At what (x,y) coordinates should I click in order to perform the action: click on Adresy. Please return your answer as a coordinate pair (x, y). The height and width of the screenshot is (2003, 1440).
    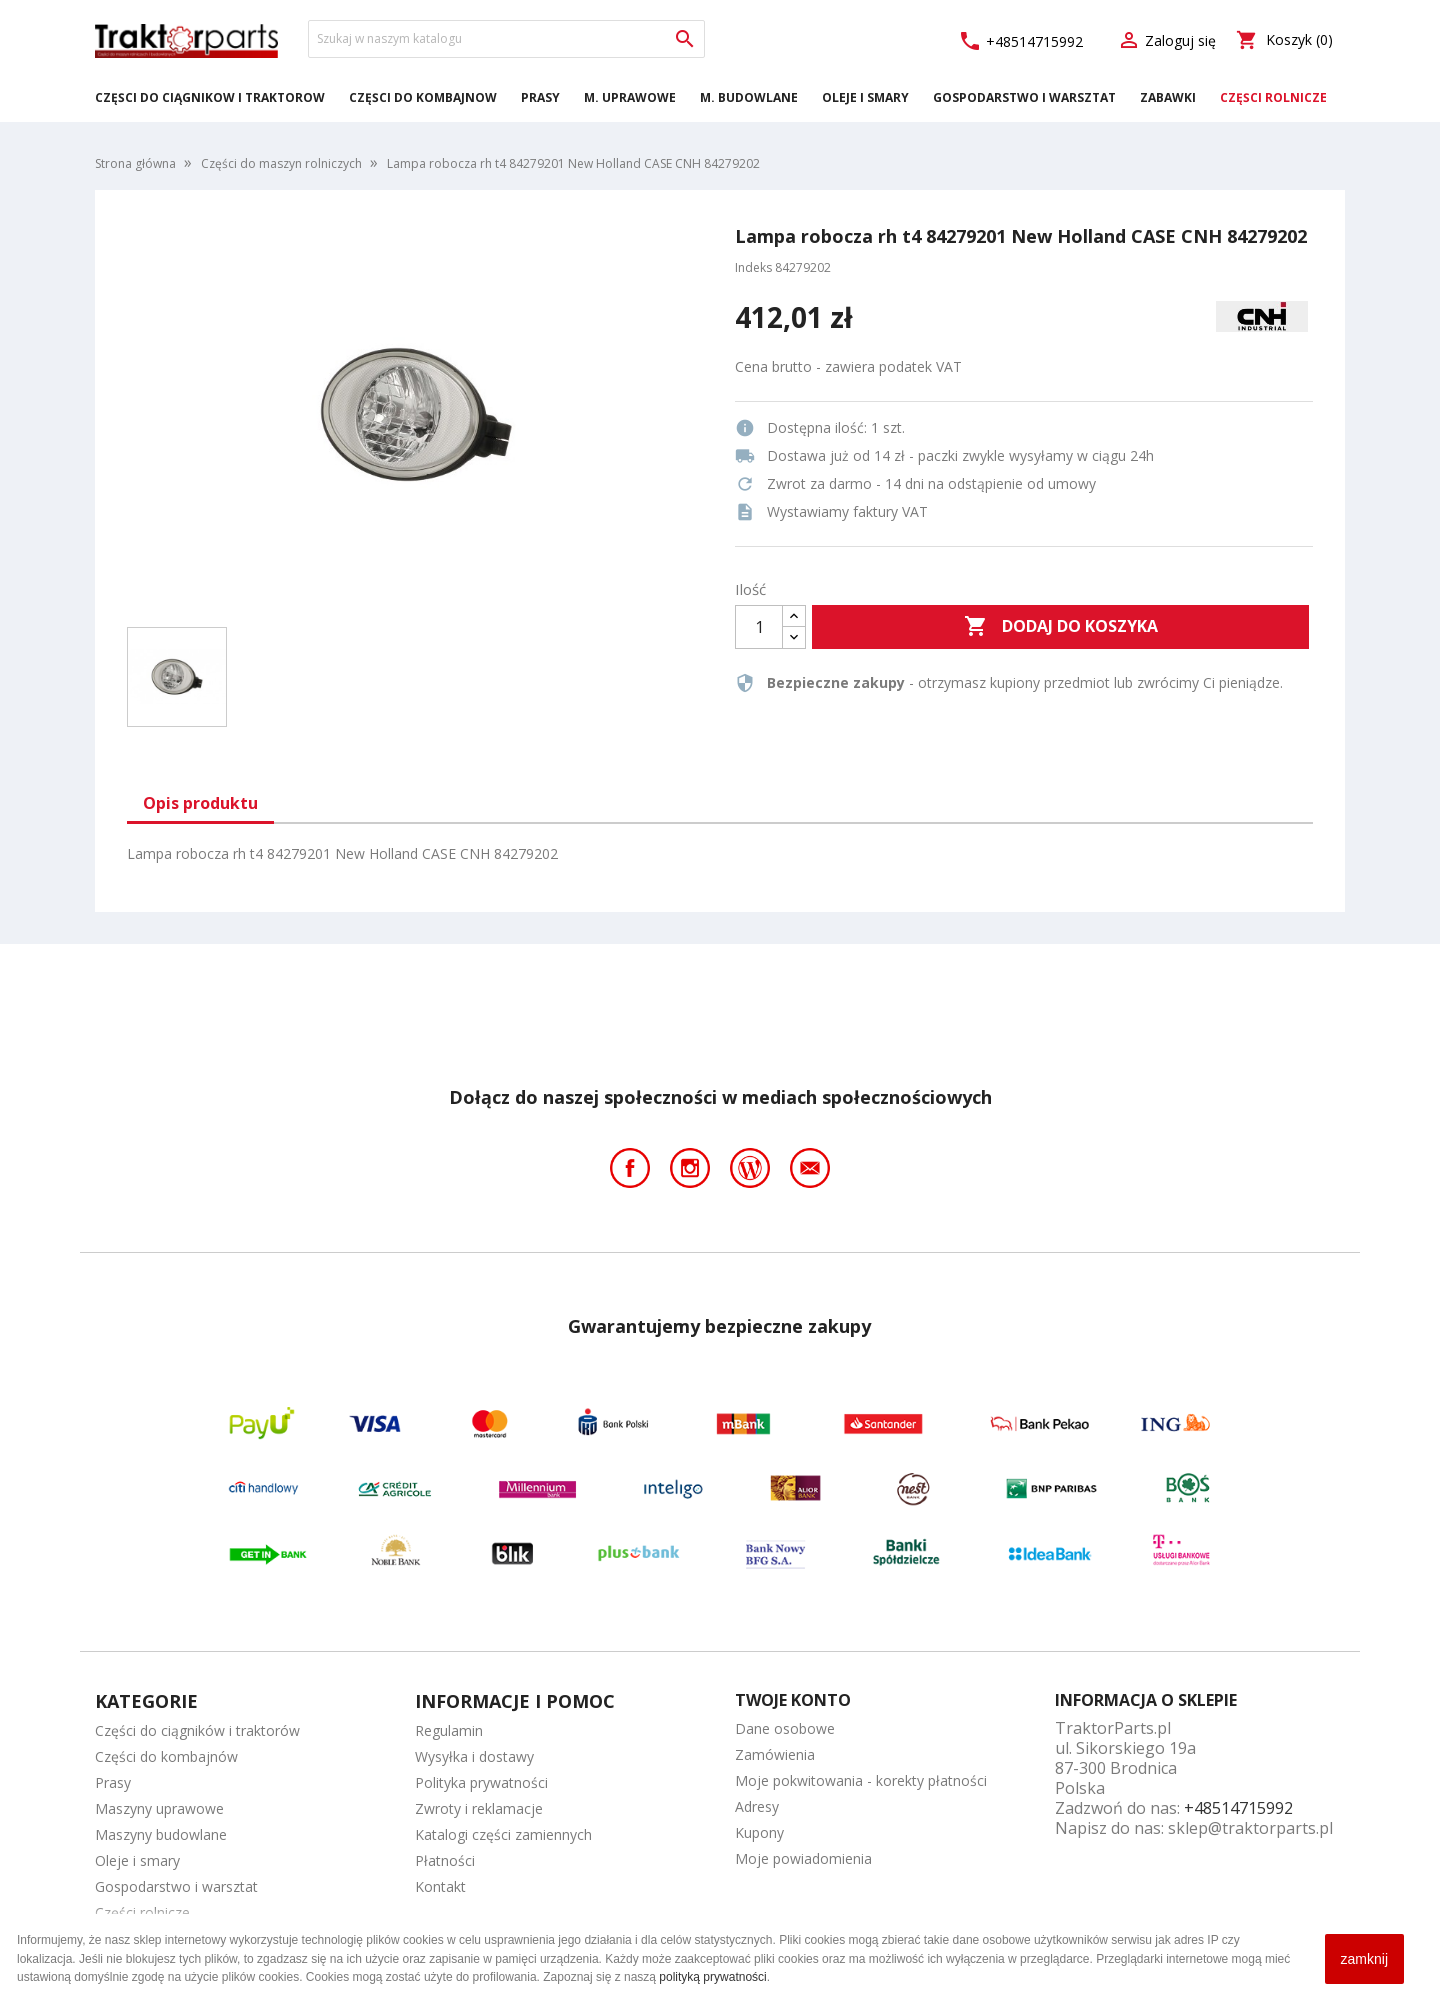
    Looking at the image, I should click on (757, 1806).